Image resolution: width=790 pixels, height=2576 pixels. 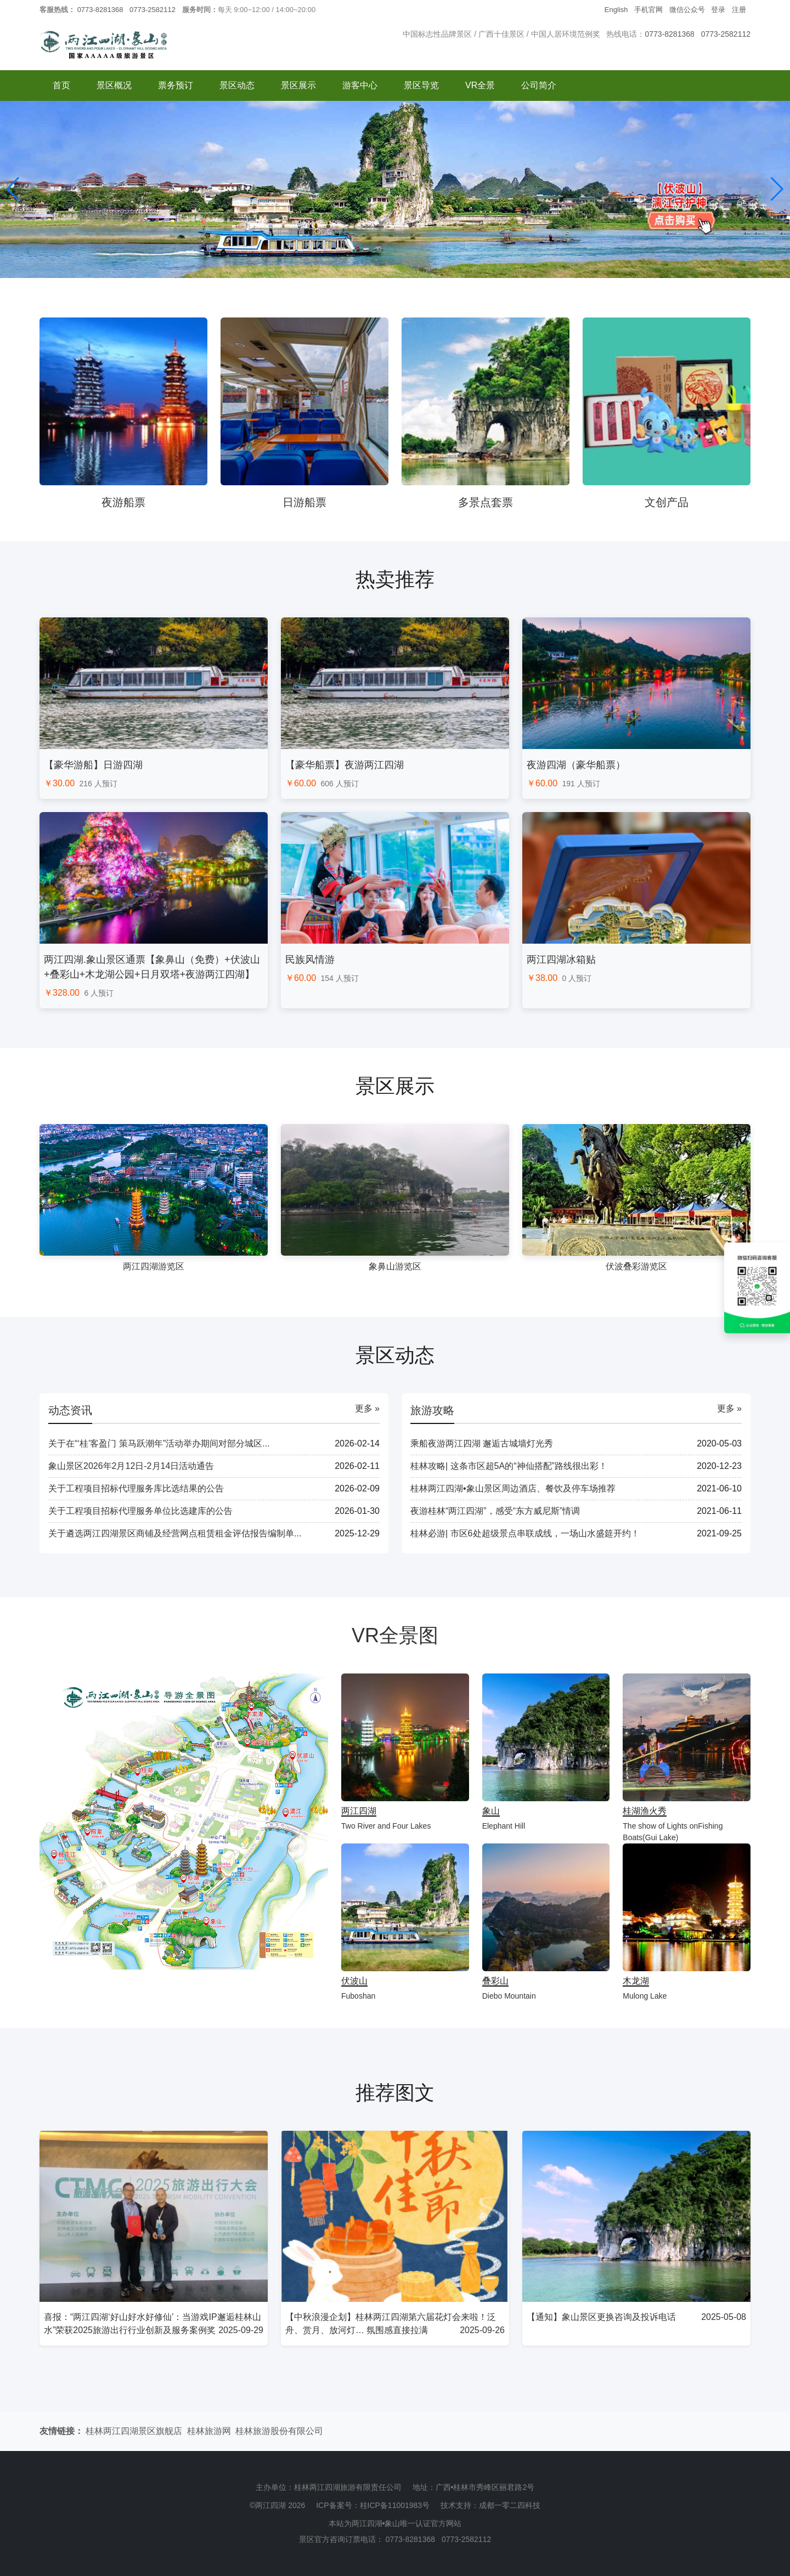 I want to click on 景区动态 [button], so click(x=237, y=85).